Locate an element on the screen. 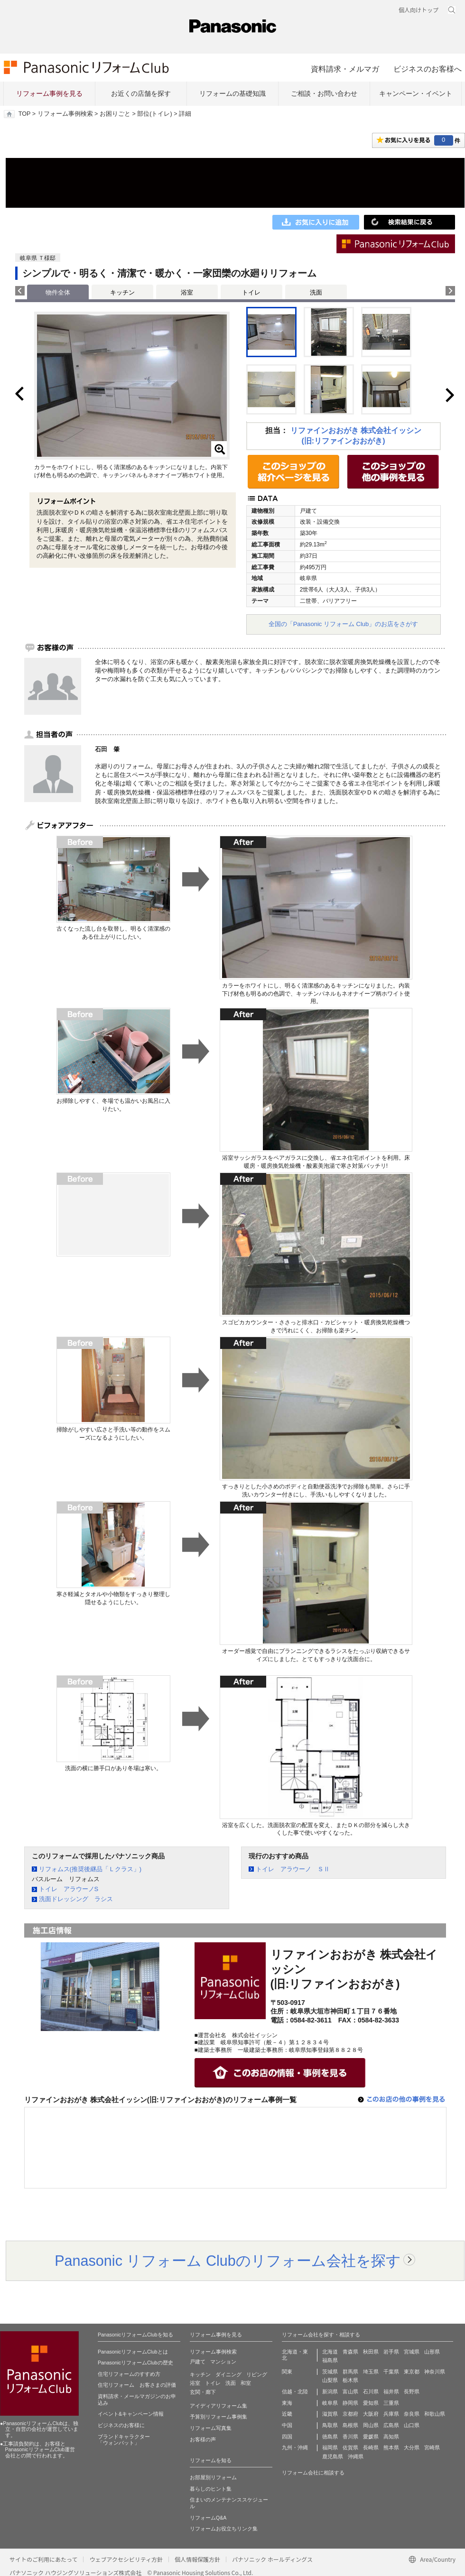  佐賀県 is located at coordinates (350, 2447).